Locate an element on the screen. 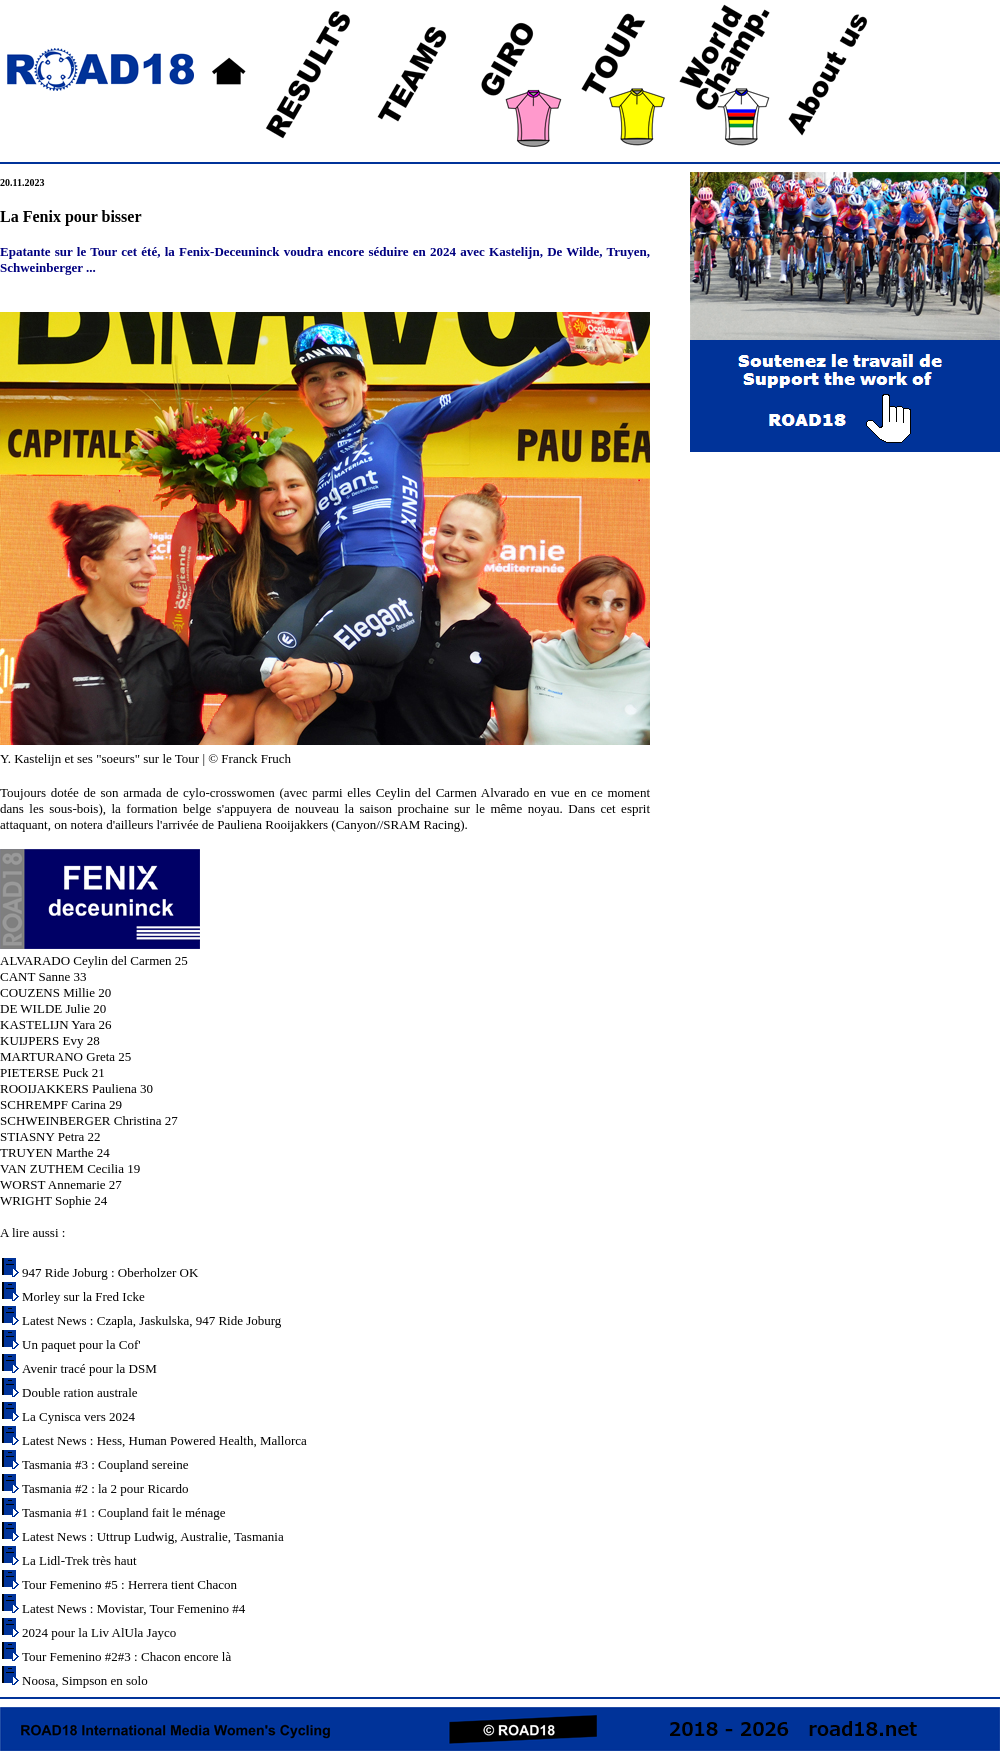 The height and width of the screenshot is (1755, 1000). Un paquet pour la Cof' is located at coordinates (81, 1344).